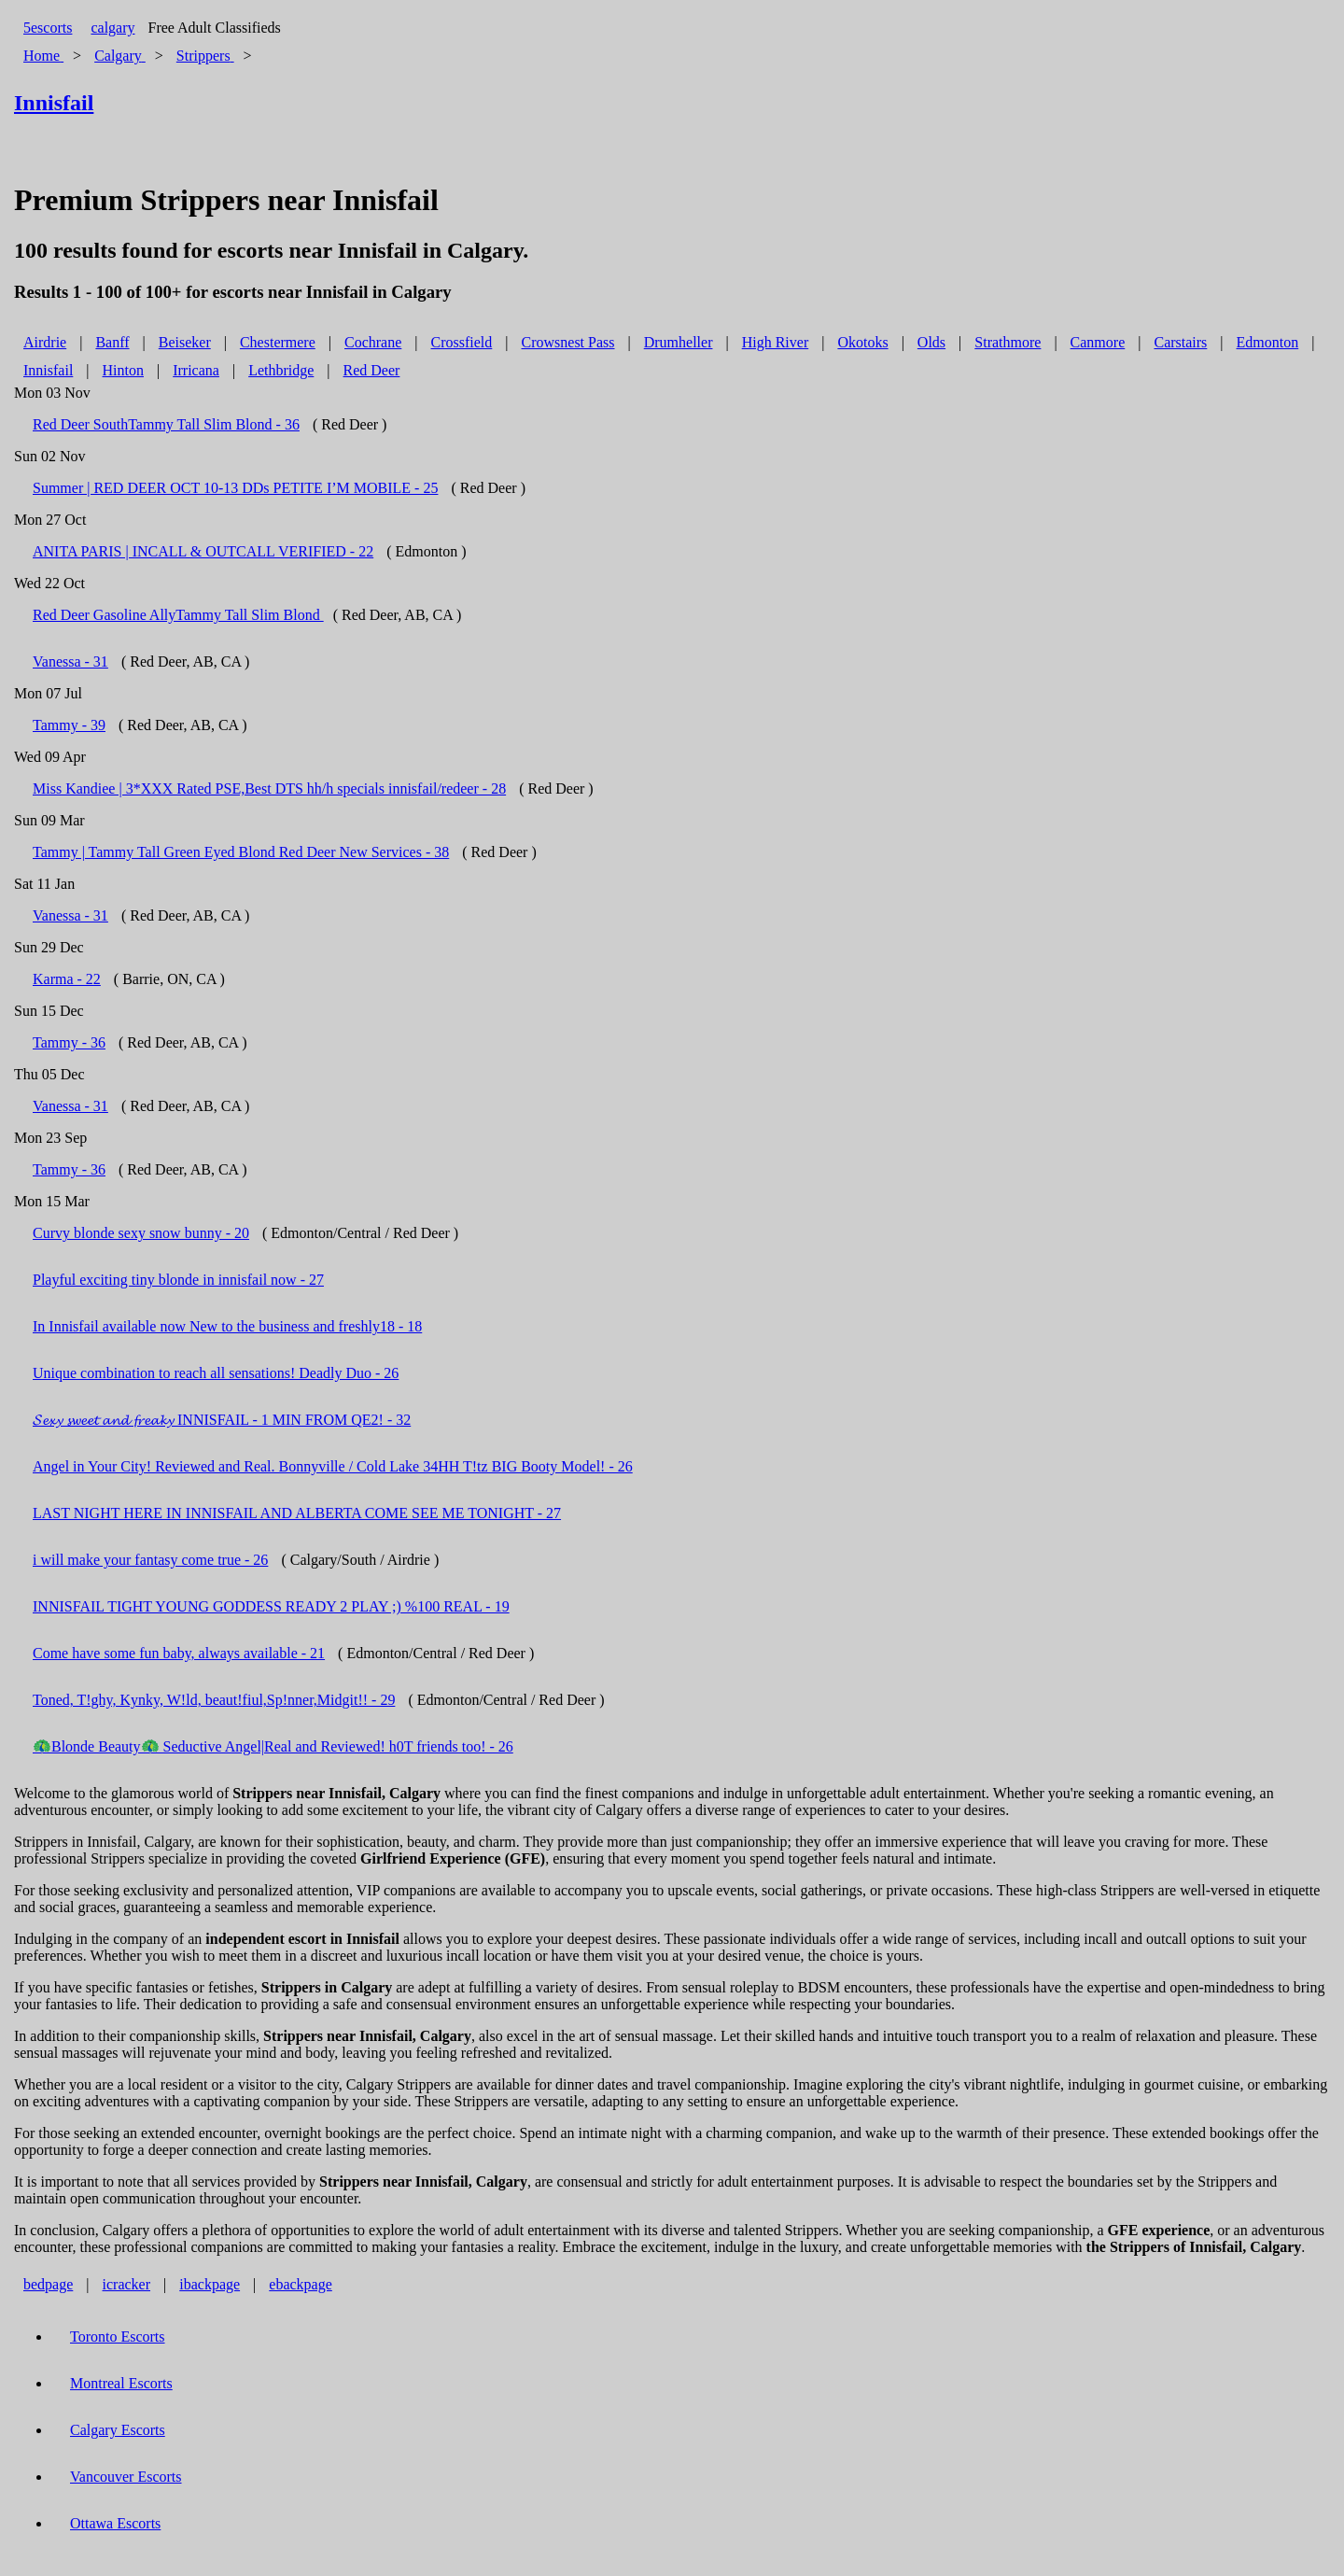 This screenshot has height=2576, width=1344. I want to click on LAST NIGHT HERE IN INNISFAIL AND ALBERTA COME SEE ME TONIGHT - 27, so click(297, 1513).